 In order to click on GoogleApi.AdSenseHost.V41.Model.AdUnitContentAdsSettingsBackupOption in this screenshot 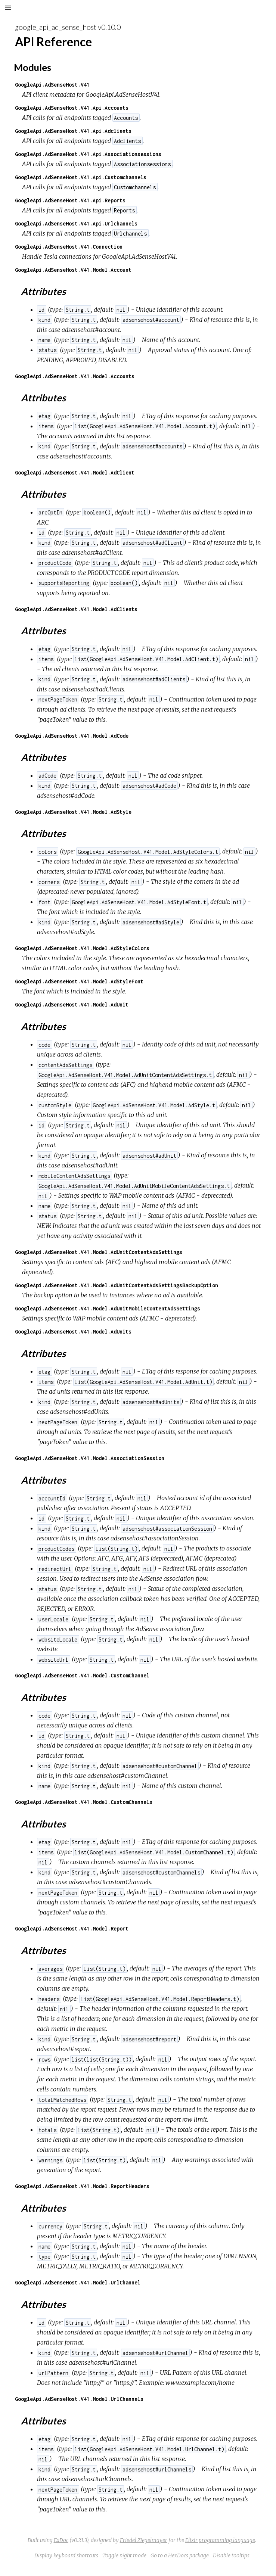, I will do `click(116, 1285)`.